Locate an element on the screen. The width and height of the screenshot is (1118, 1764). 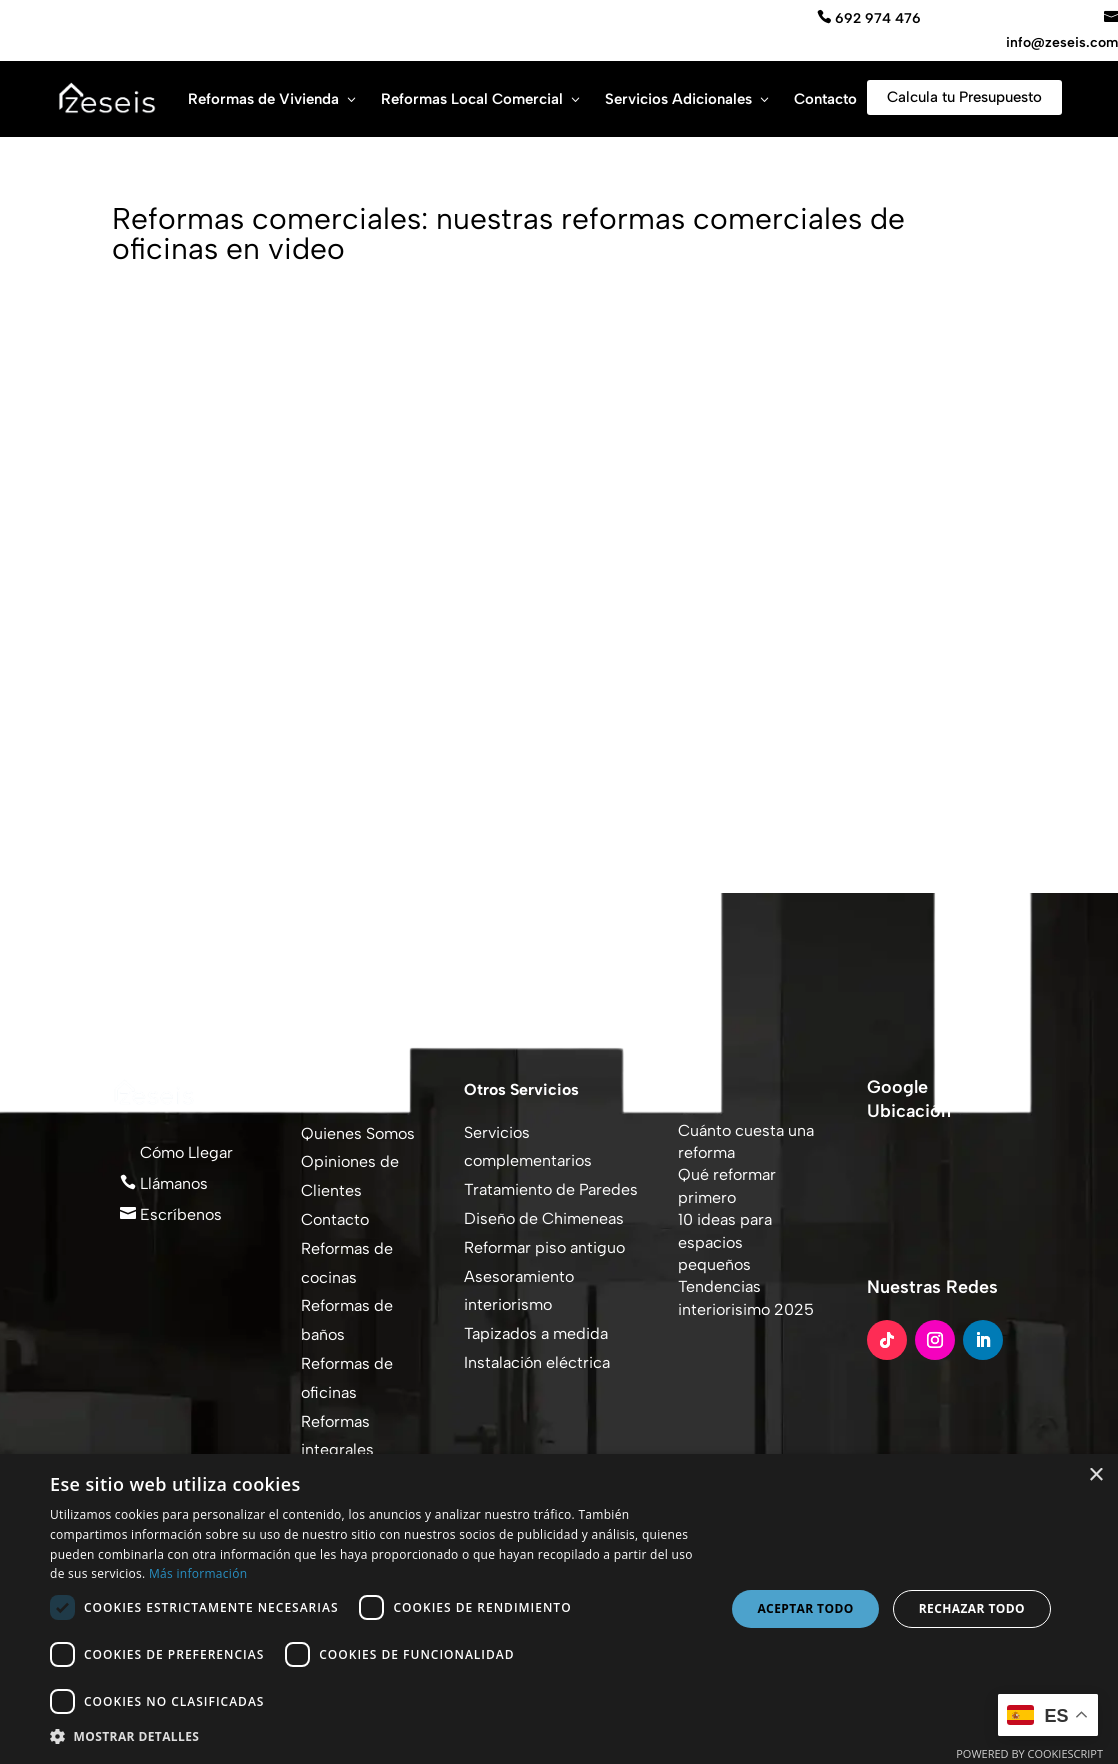
Tratamiento de Paredes is located at coordinates (551, 1189).